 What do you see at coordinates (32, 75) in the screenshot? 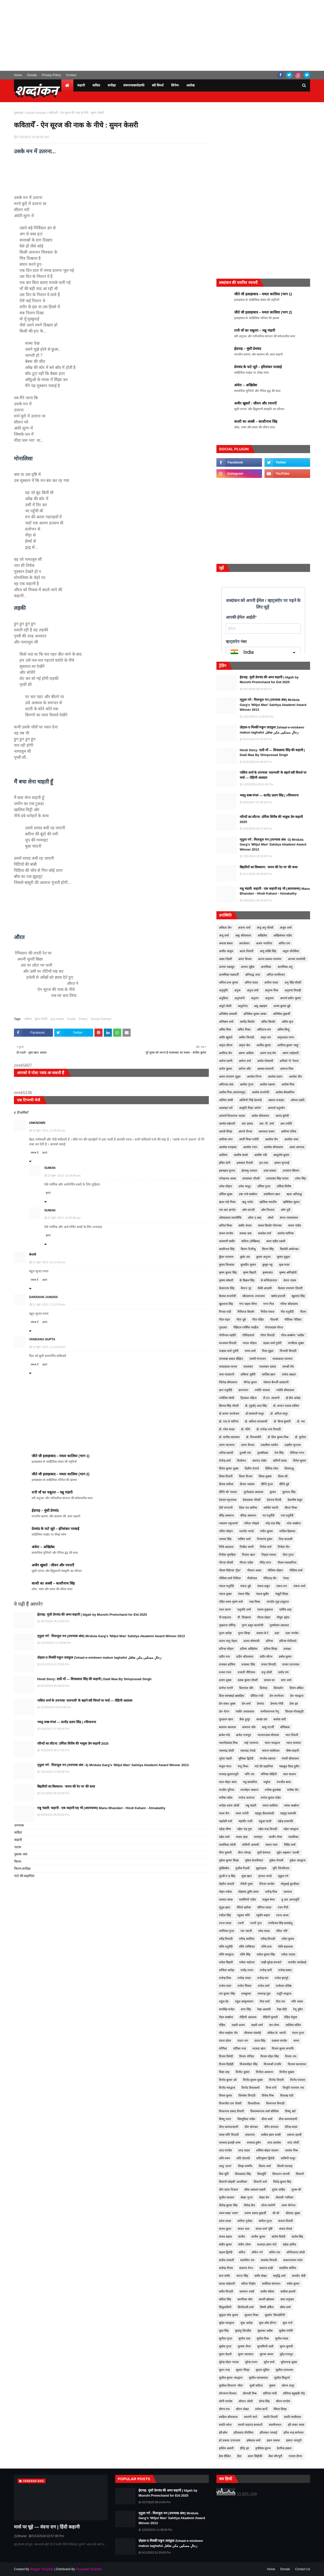
I see `Donate` at bounding box center [32, 75].